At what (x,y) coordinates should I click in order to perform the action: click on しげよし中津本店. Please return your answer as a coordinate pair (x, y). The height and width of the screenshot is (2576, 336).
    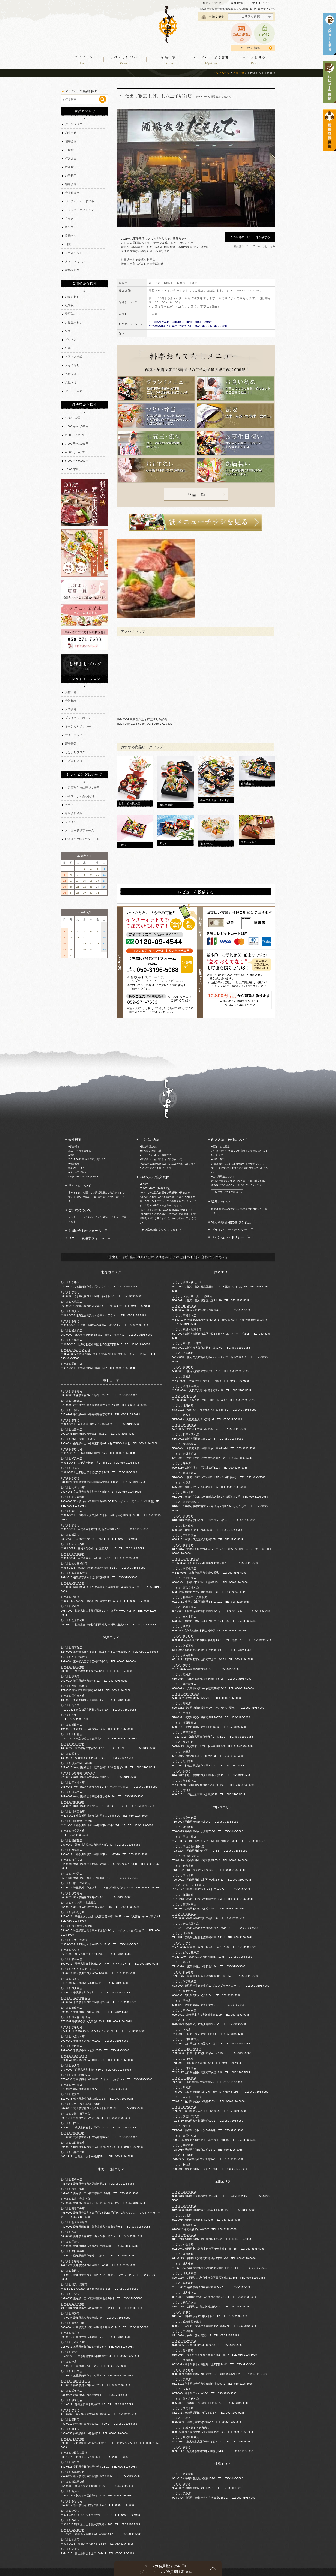
    Looking at the image, I should click on (183, 2331).